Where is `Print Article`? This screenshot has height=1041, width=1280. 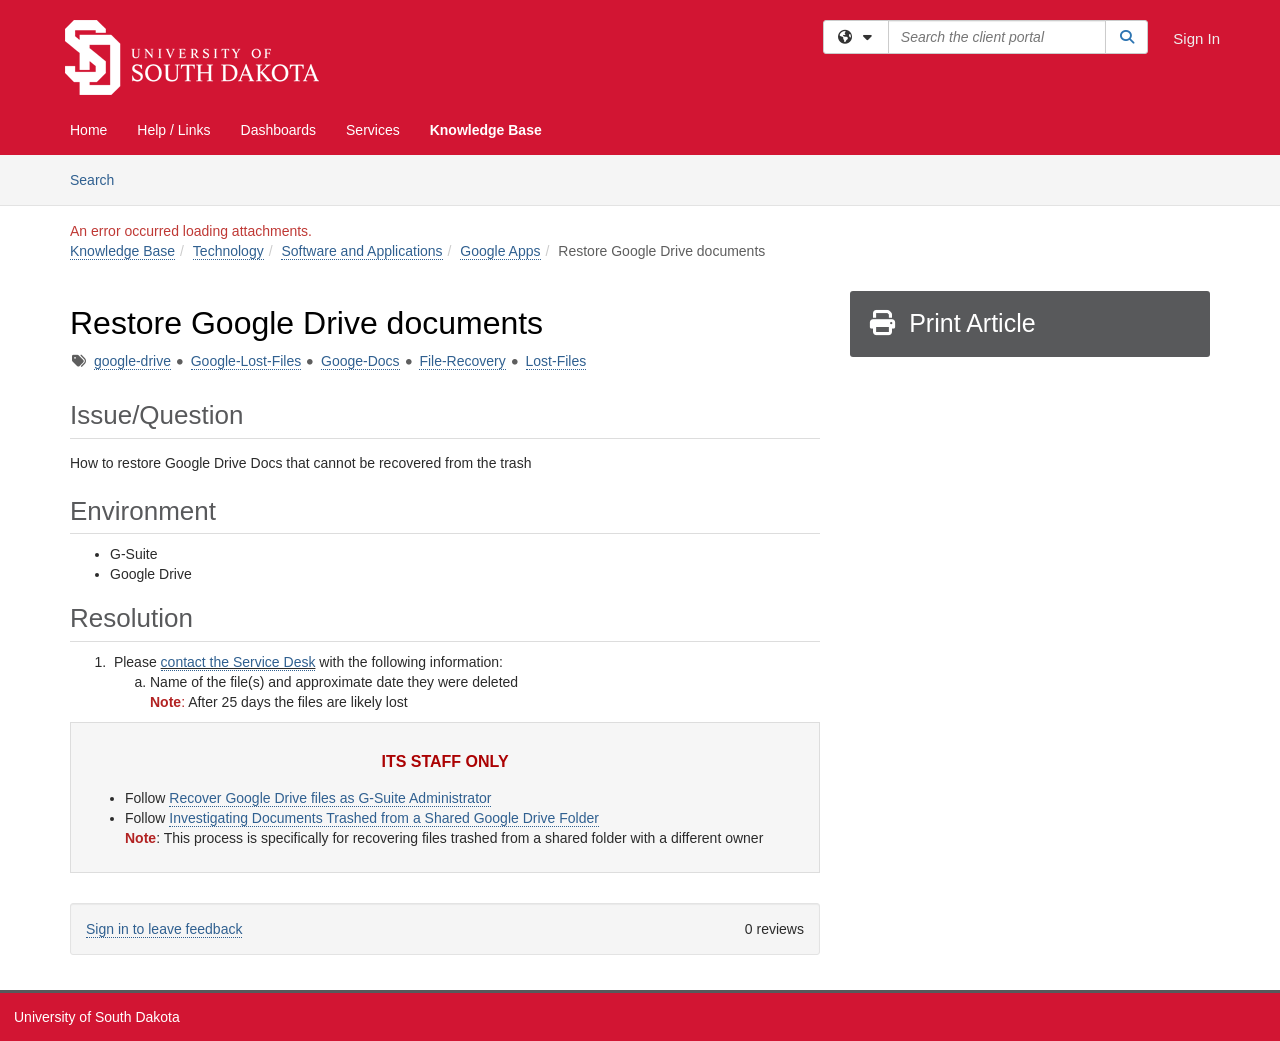
Print Article is located at coordinates (951, 323).